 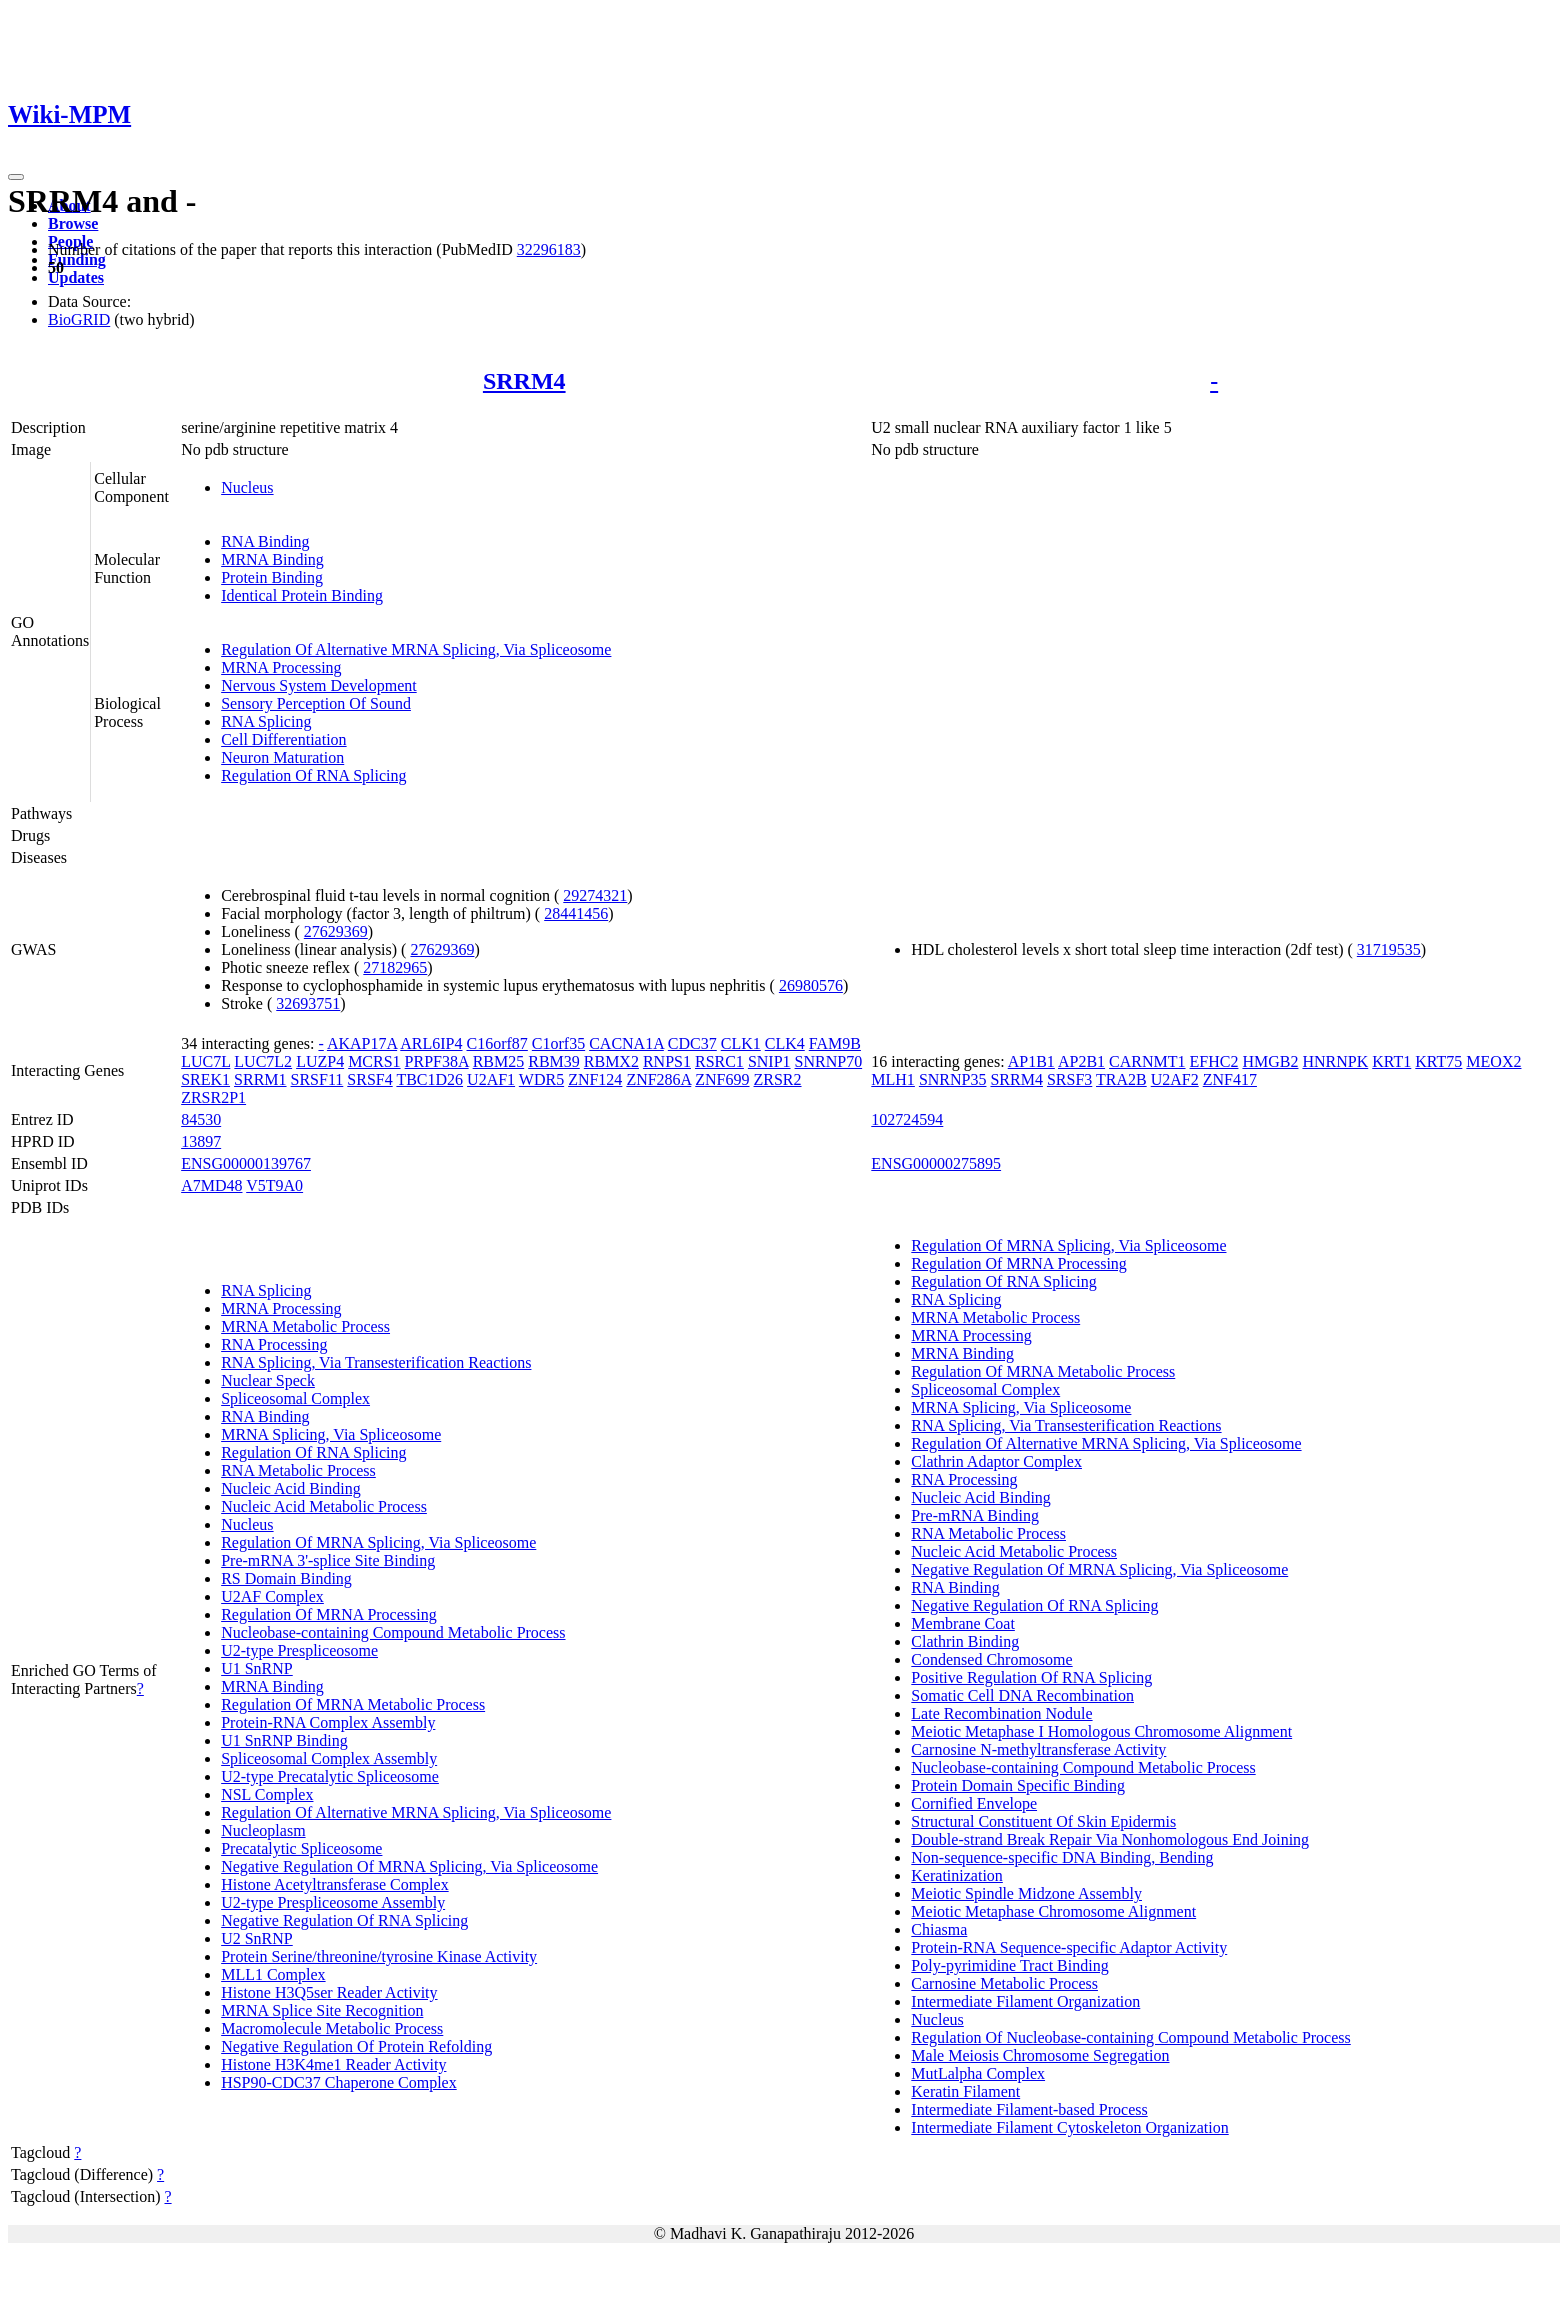 What do you see at coordinates (267, 1794) in the screenshot?
I see `NSL Complex` at bounding box center [267, 1794].